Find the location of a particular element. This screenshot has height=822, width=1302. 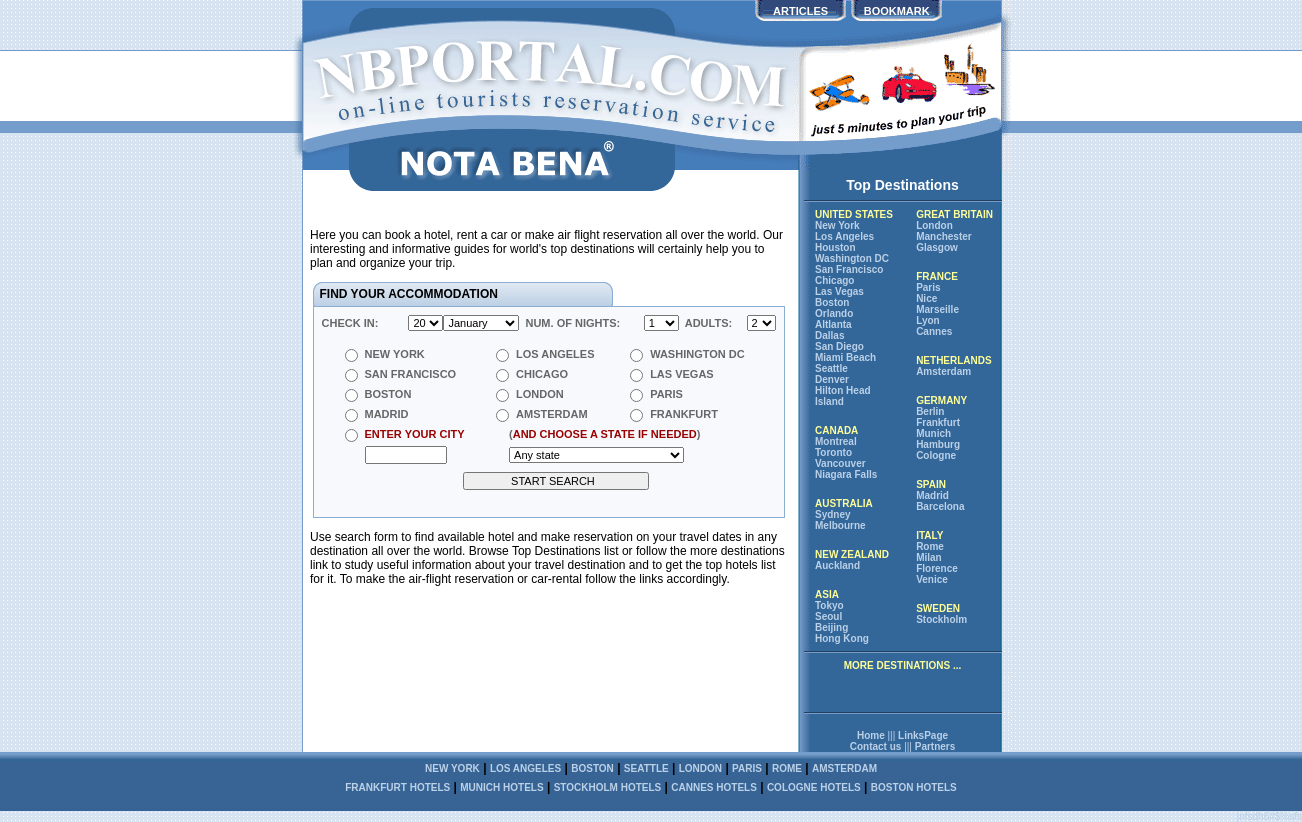

Frankfurt is located at coordinates (938, 422).